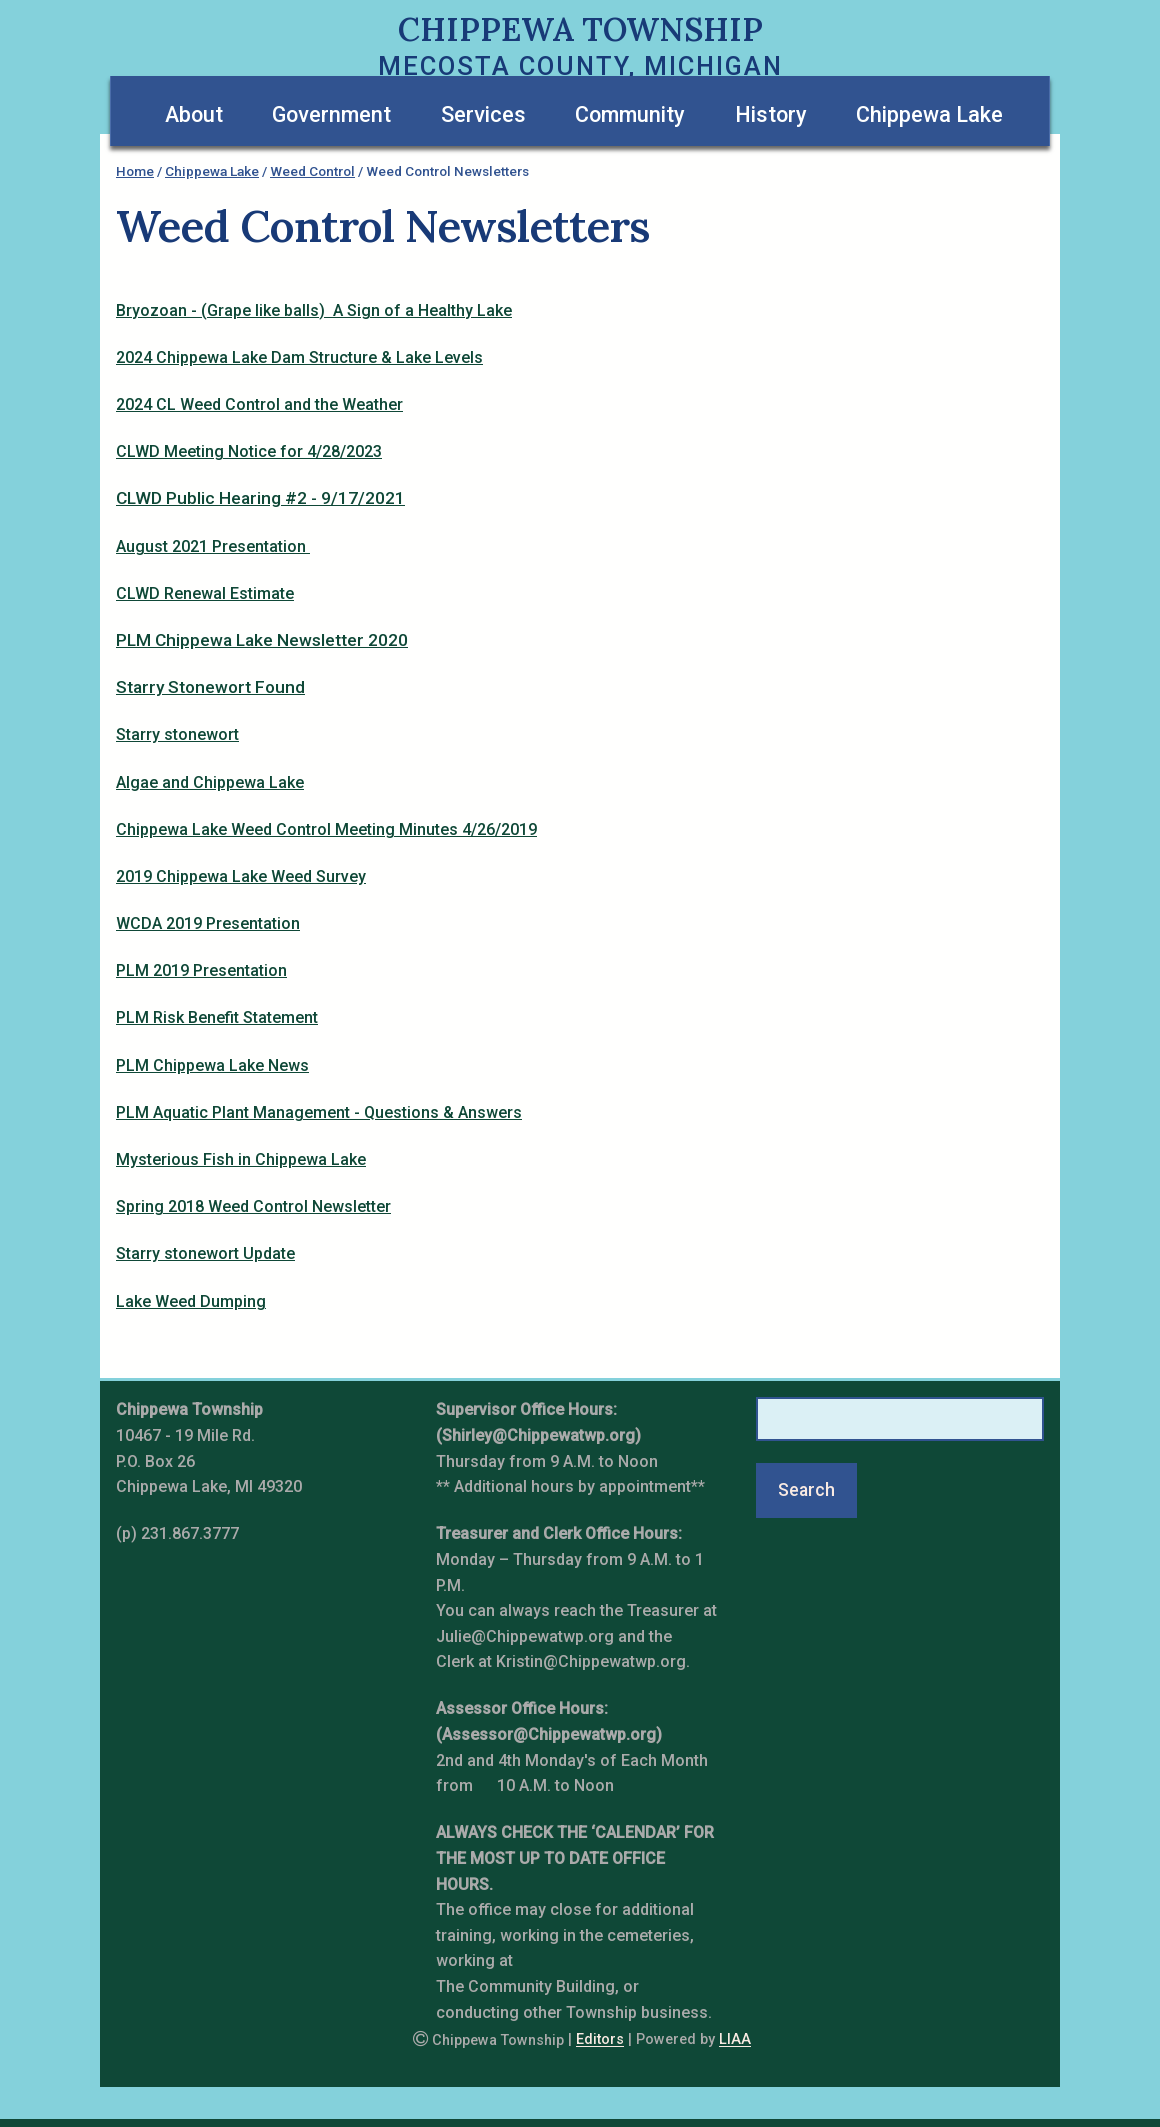  What do you see at coordinates (212, 1065) in the screenshot?
I see `PLM Chippewa Lake News` at bounding box center [212, 1065].